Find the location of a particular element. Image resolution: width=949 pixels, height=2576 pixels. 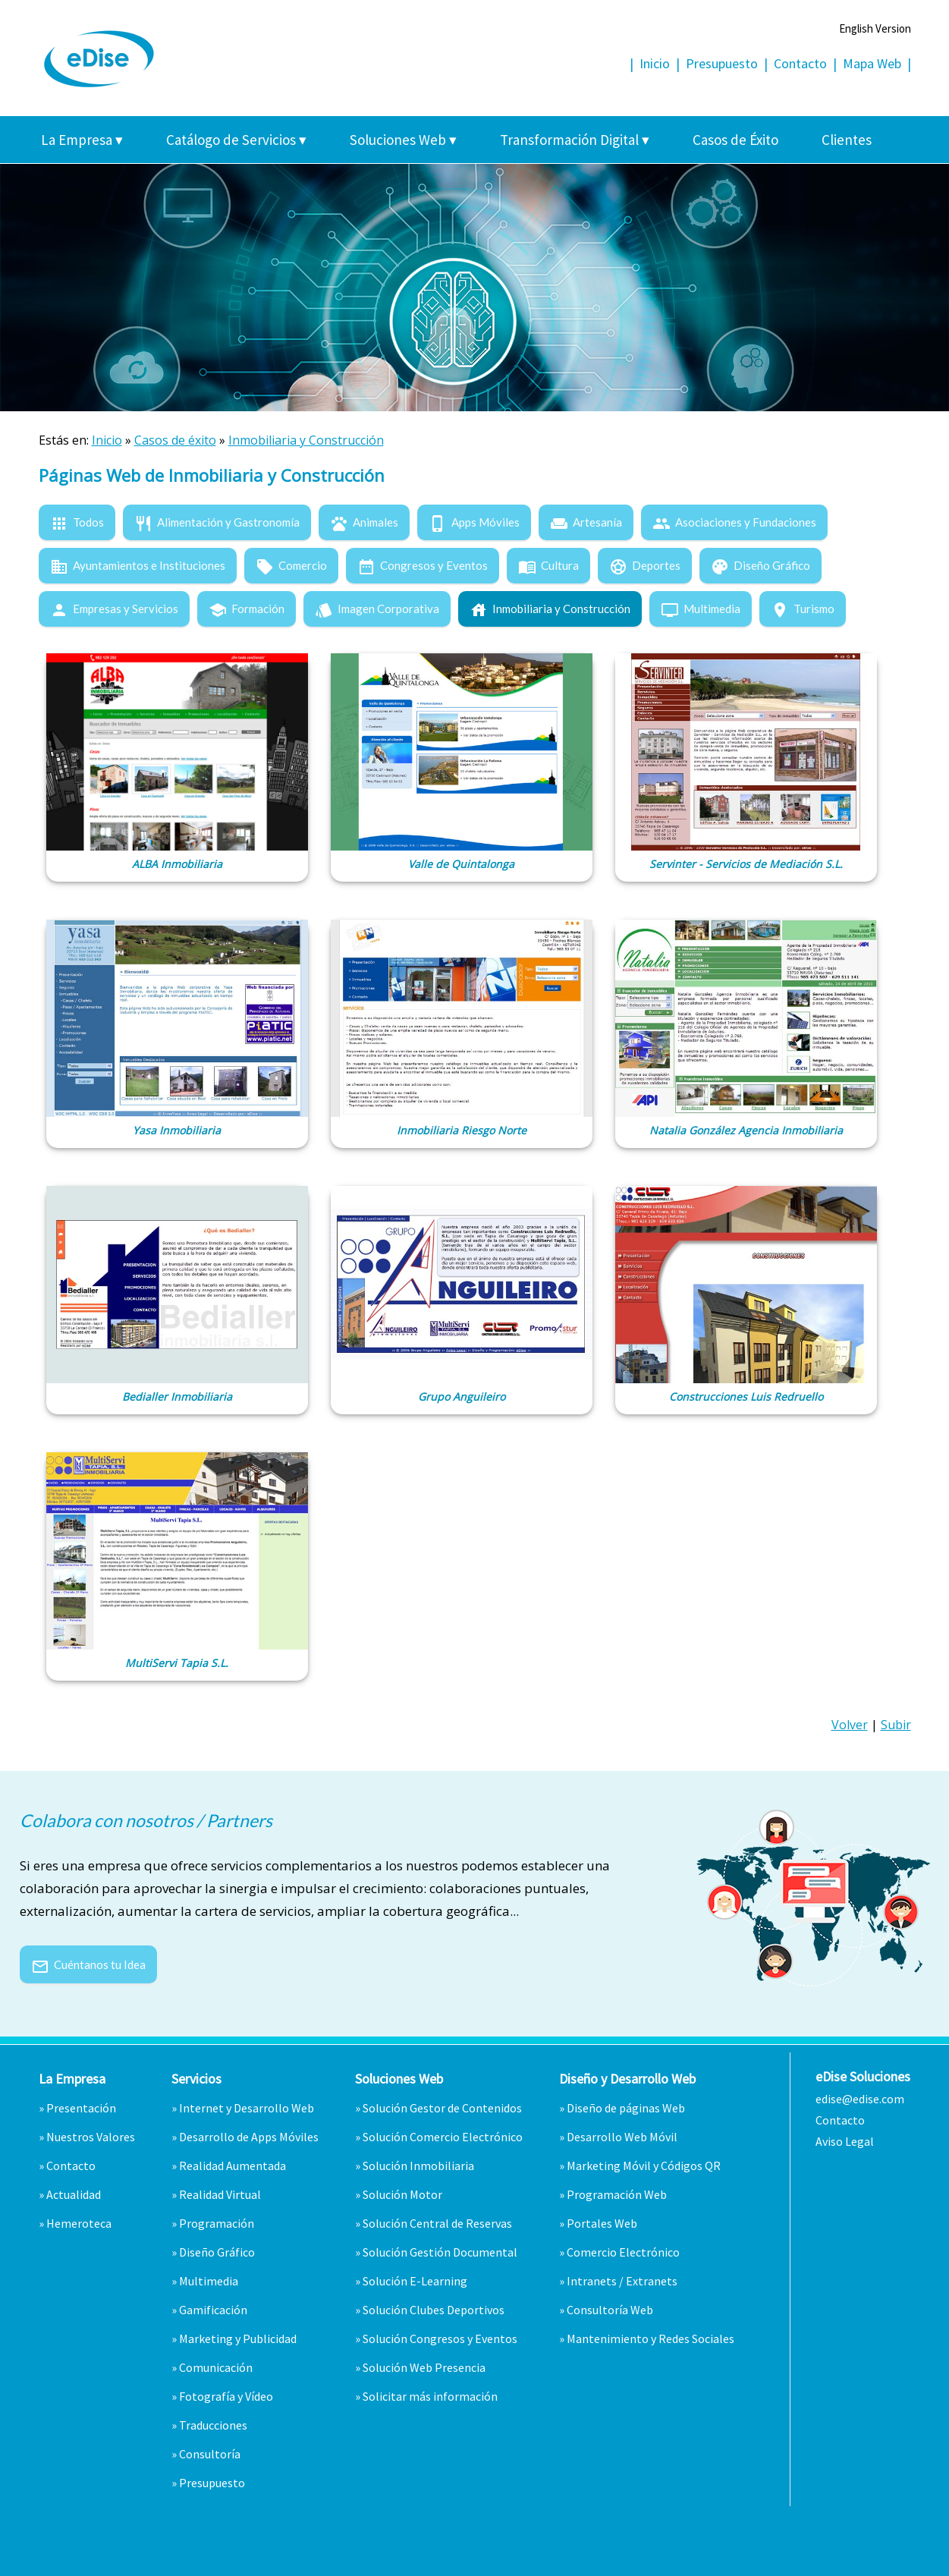

Aviso Legal is located at coordinates (844, 2141).